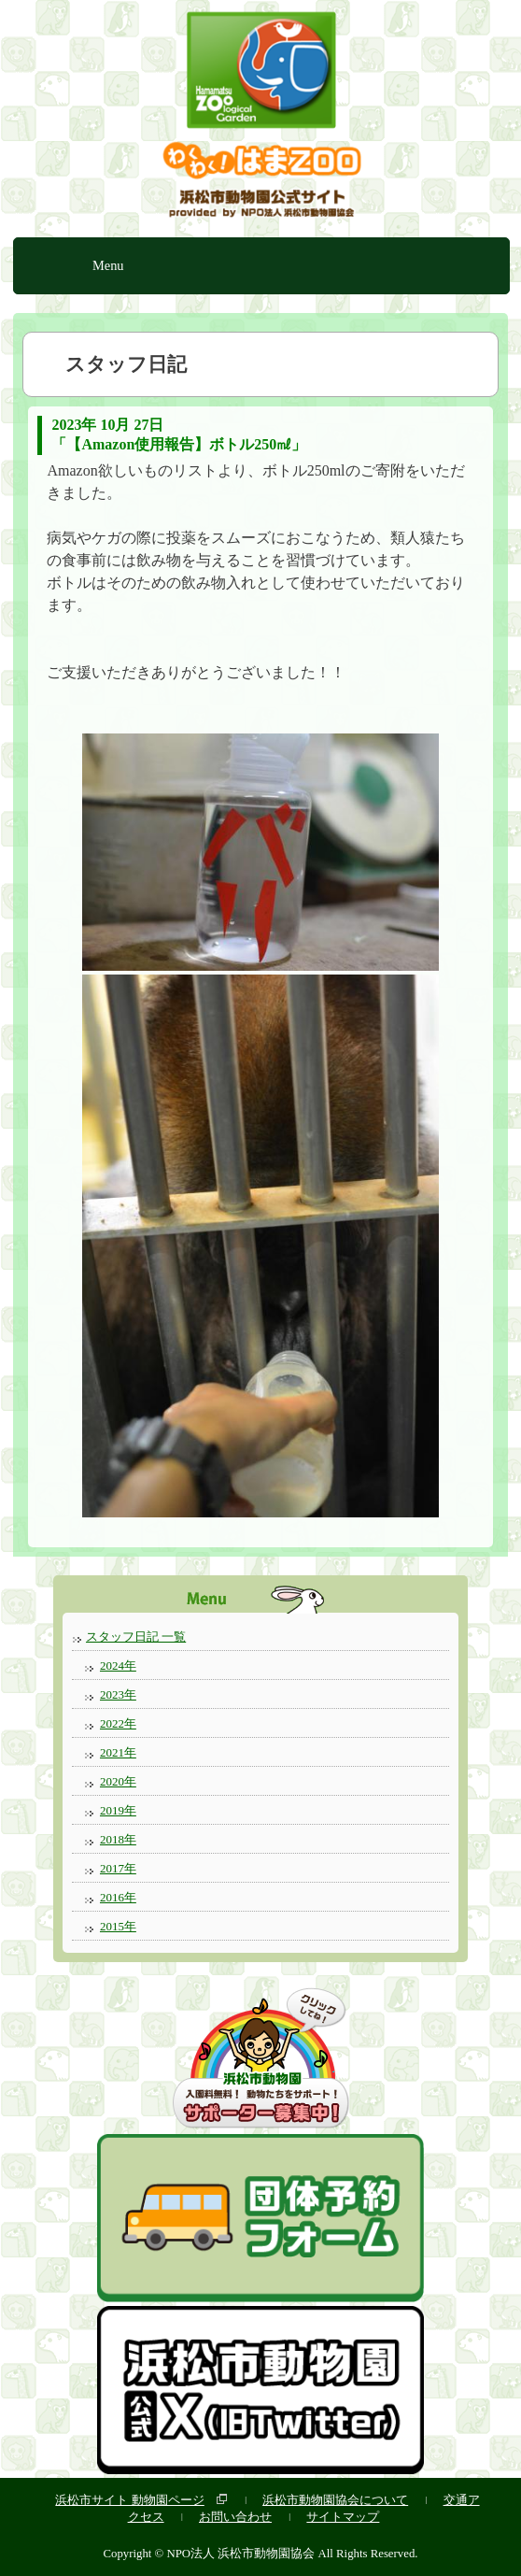  What do you see at coordinates (342, 2517) in the screenshot?
I see `サイトマップ` at bounding box center [342, 2517].